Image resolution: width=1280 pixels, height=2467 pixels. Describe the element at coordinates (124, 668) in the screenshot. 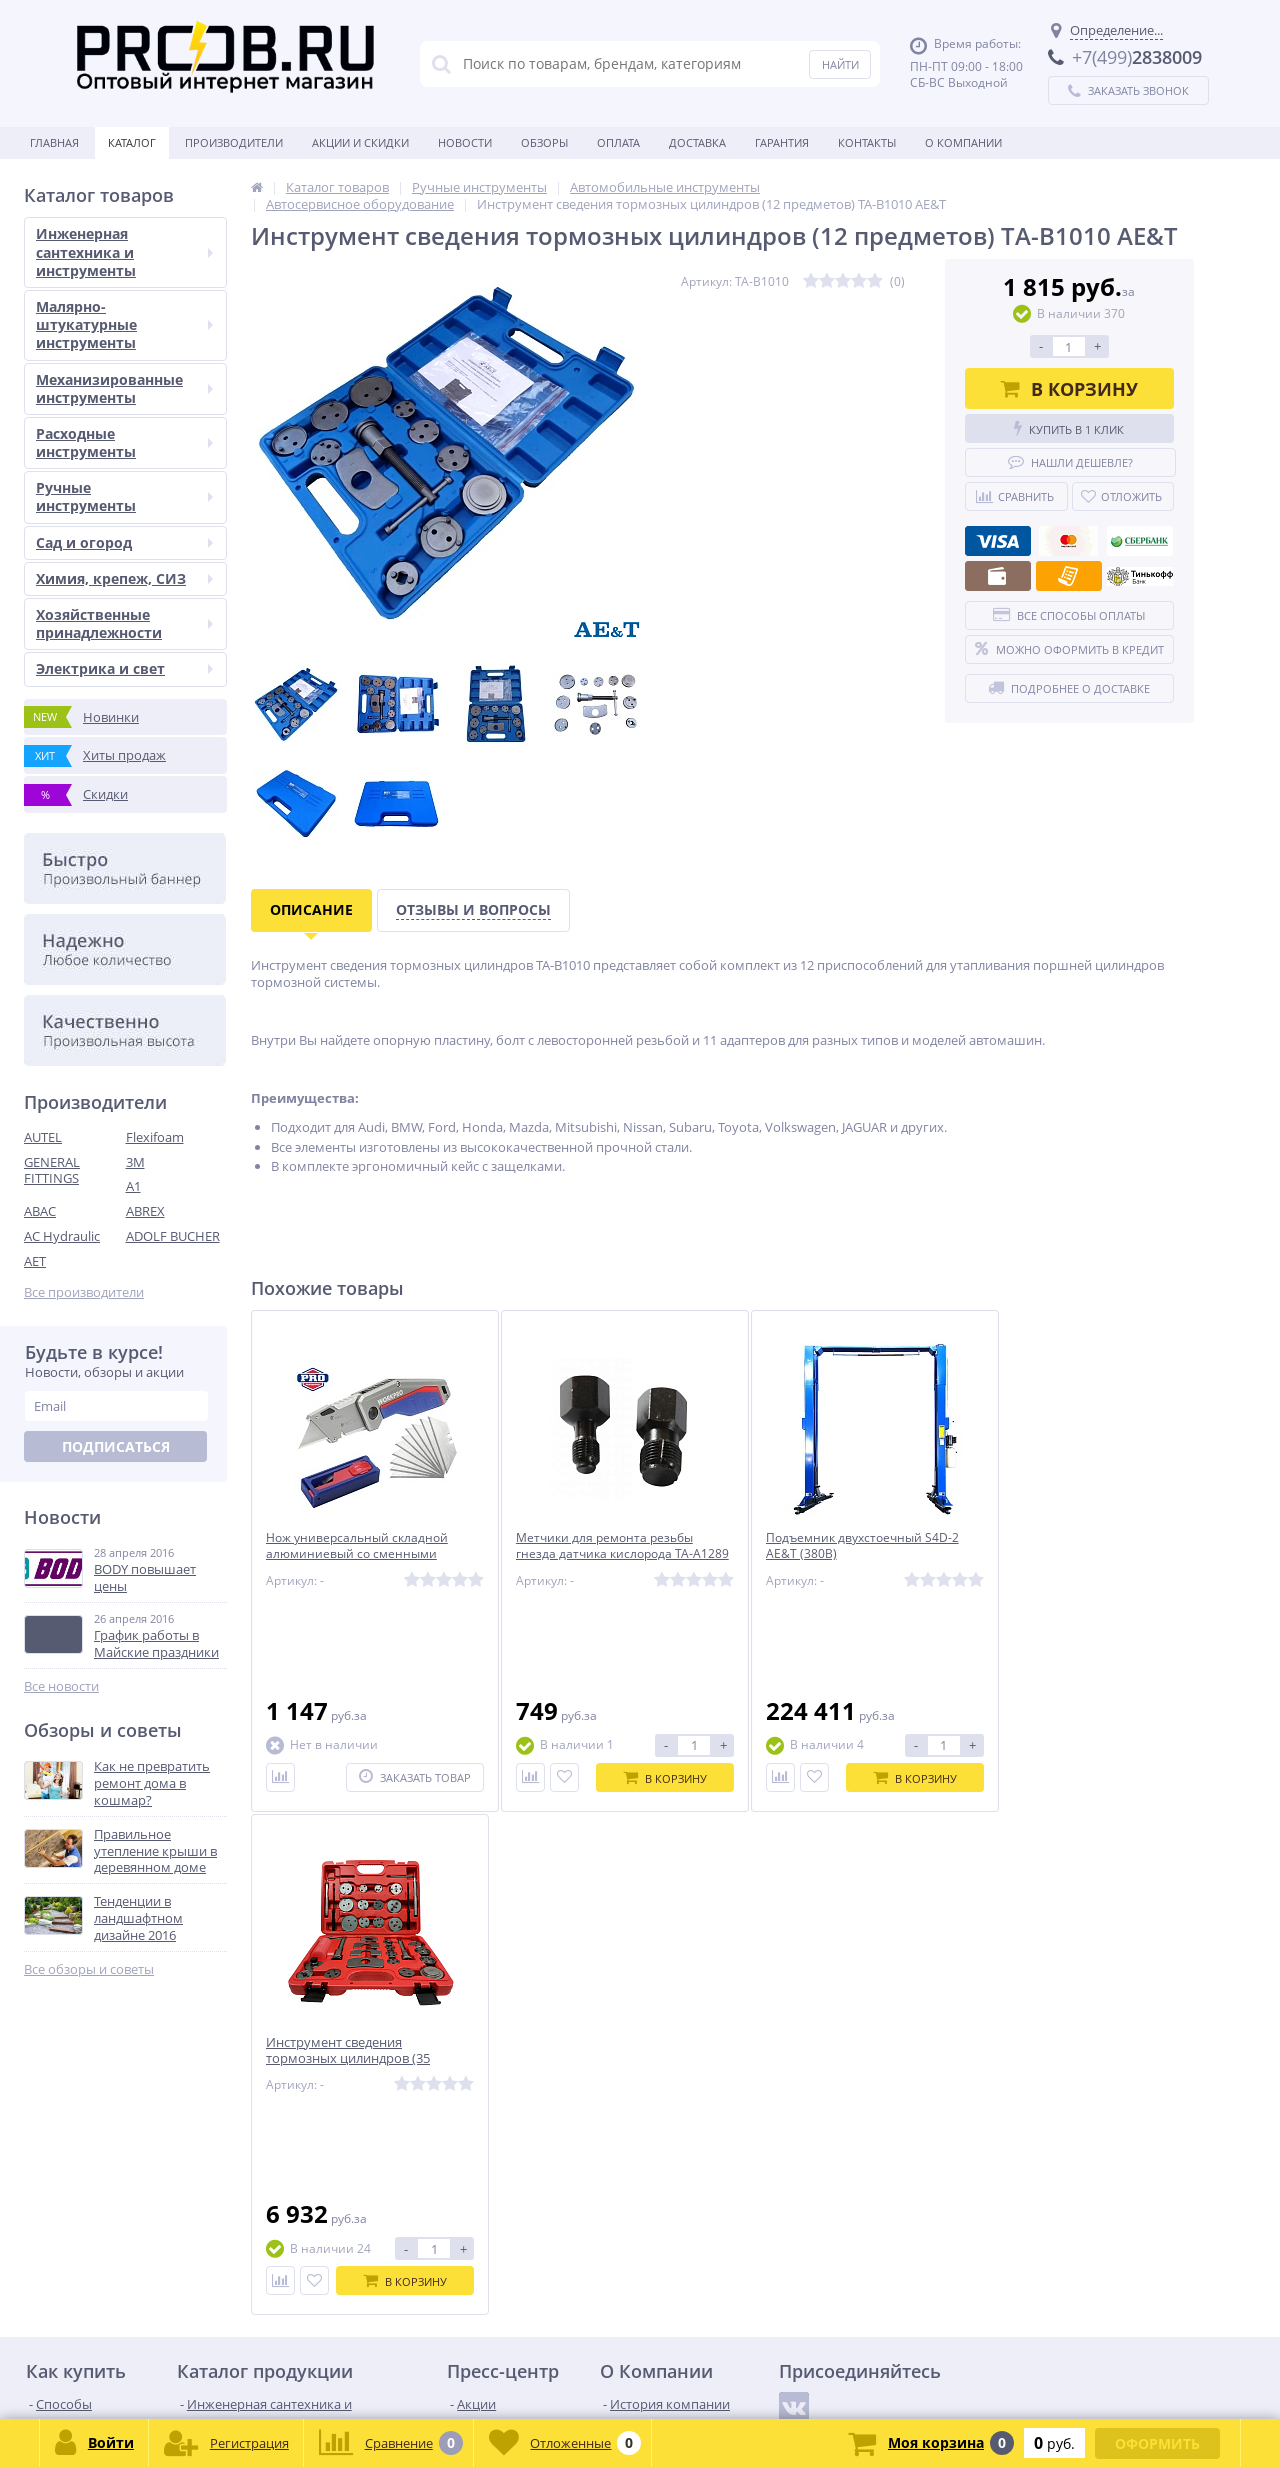

I see `Электрика и свет` at that location.